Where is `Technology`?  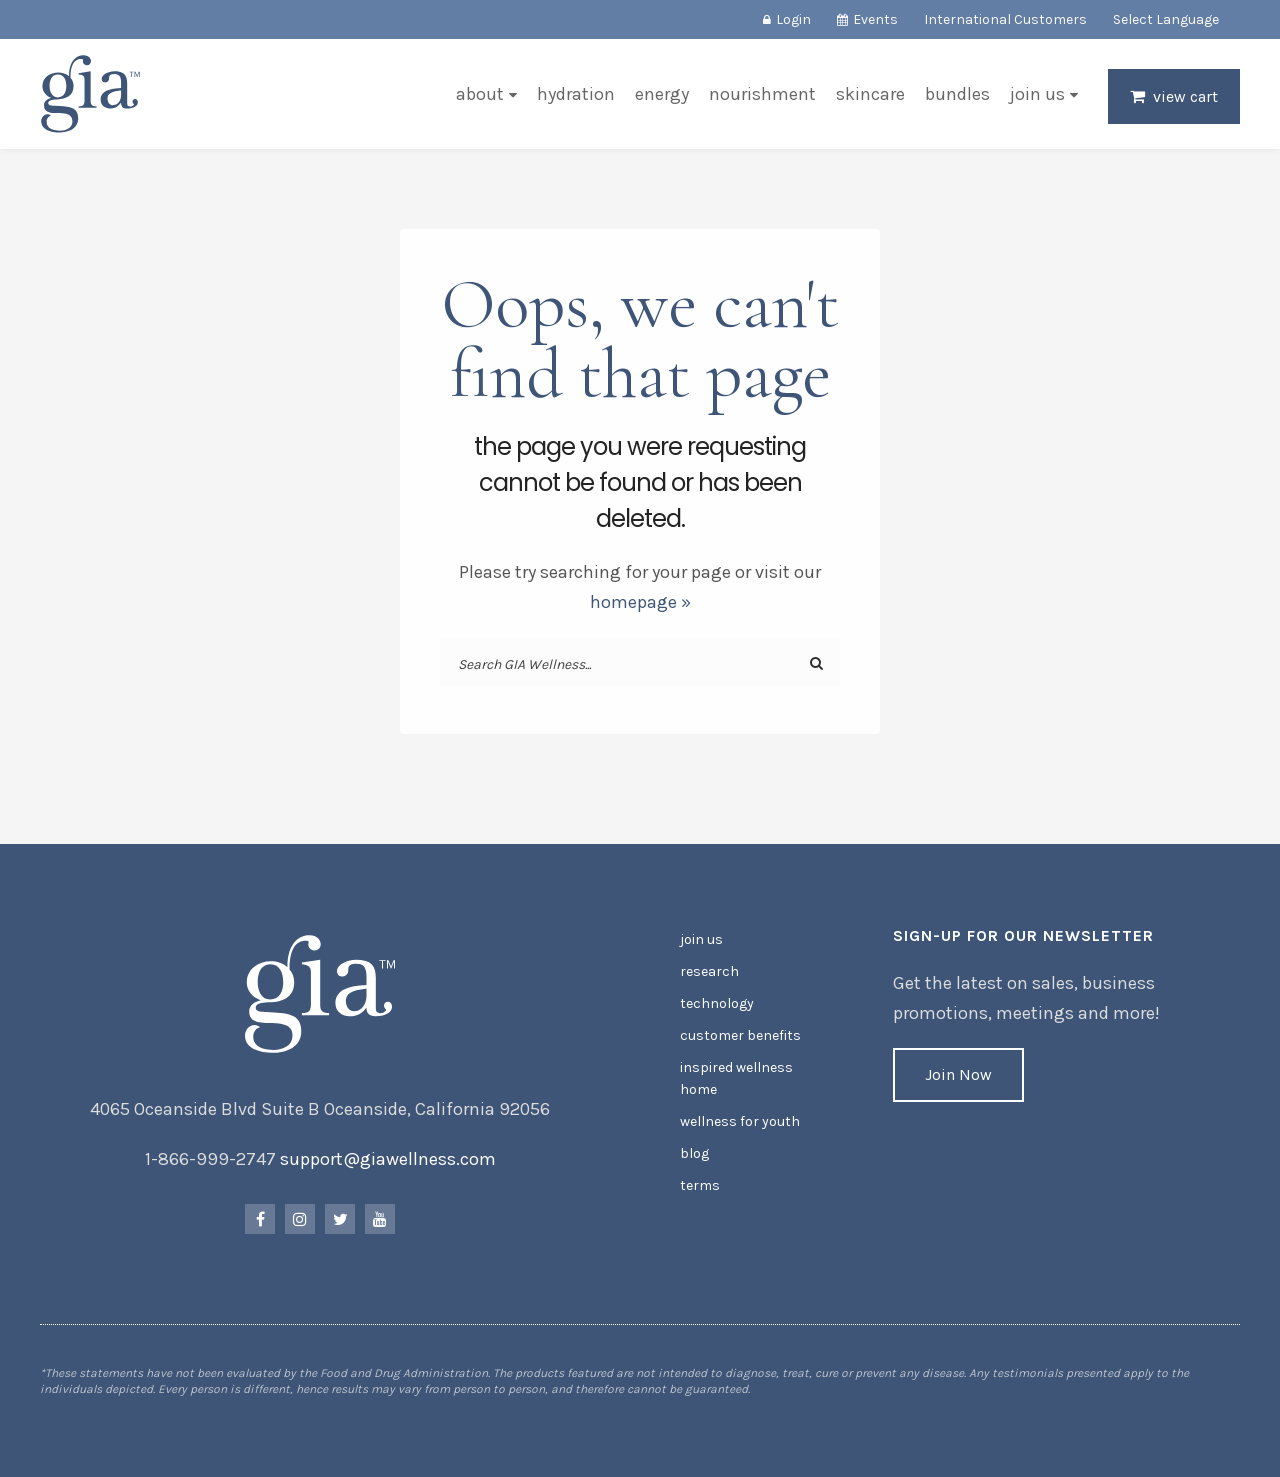
Technology is located at coordinates (717, 1003).